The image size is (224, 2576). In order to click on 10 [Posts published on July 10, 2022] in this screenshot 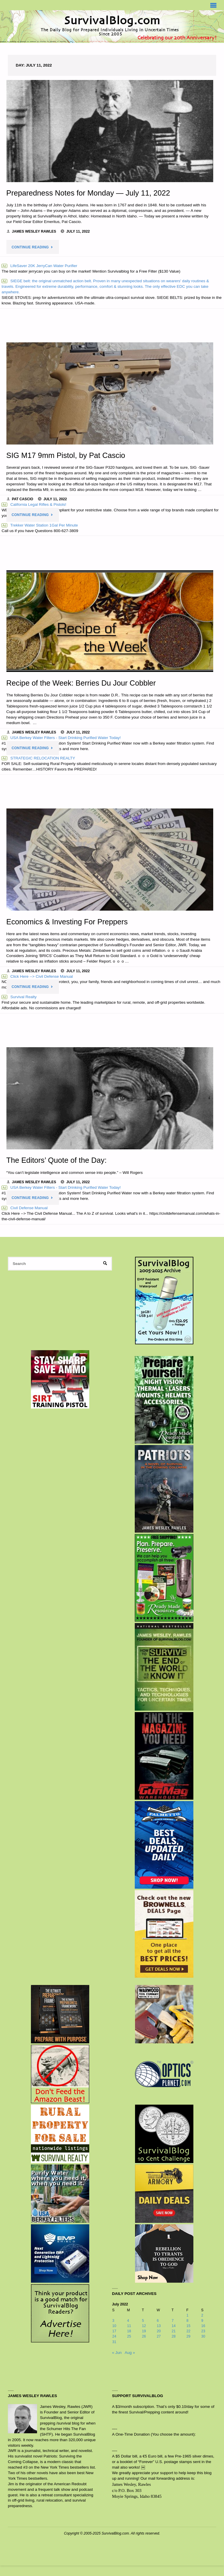, I will do `click(114, 2326)`.